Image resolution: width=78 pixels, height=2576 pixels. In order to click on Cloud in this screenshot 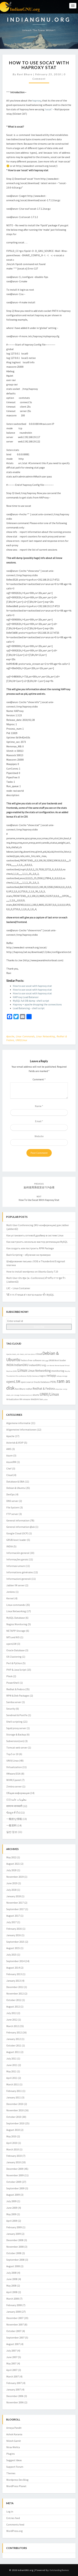, I will do `click(9, 1475)`.